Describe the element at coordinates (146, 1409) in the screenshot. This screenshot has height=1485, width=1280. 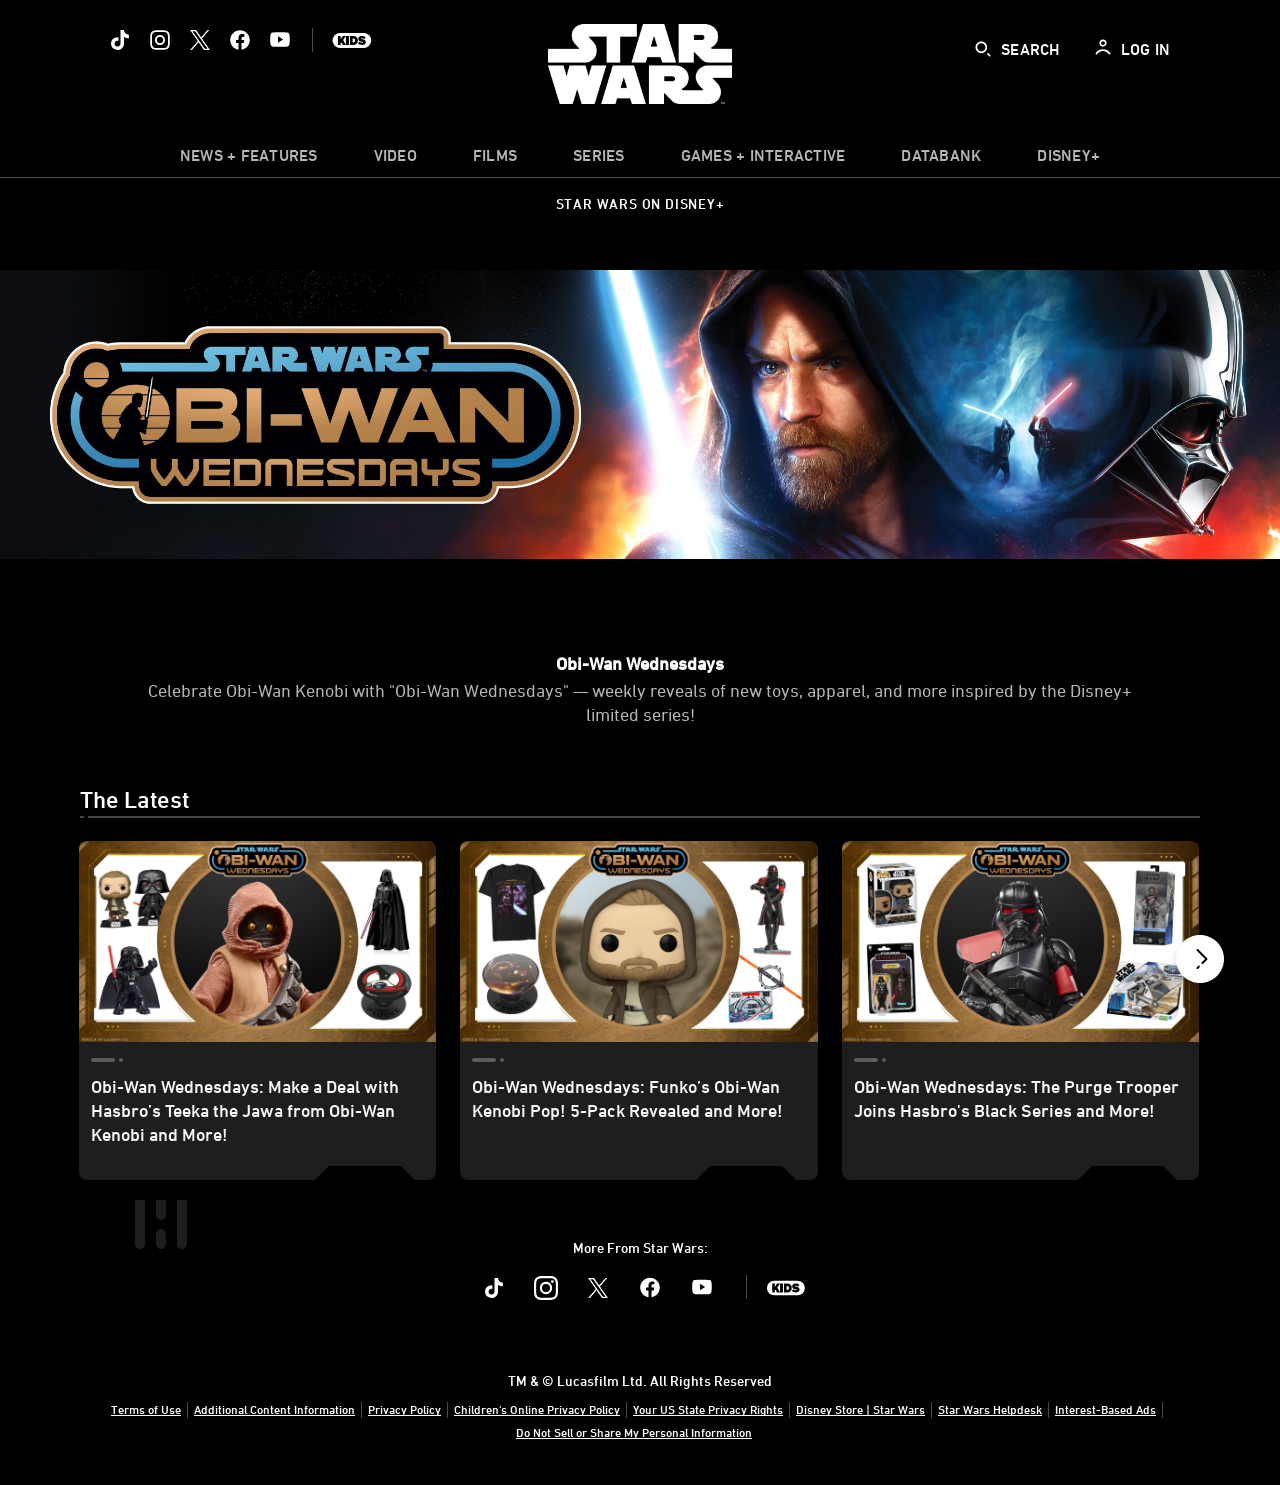
I see `Terms of Use` at that location.